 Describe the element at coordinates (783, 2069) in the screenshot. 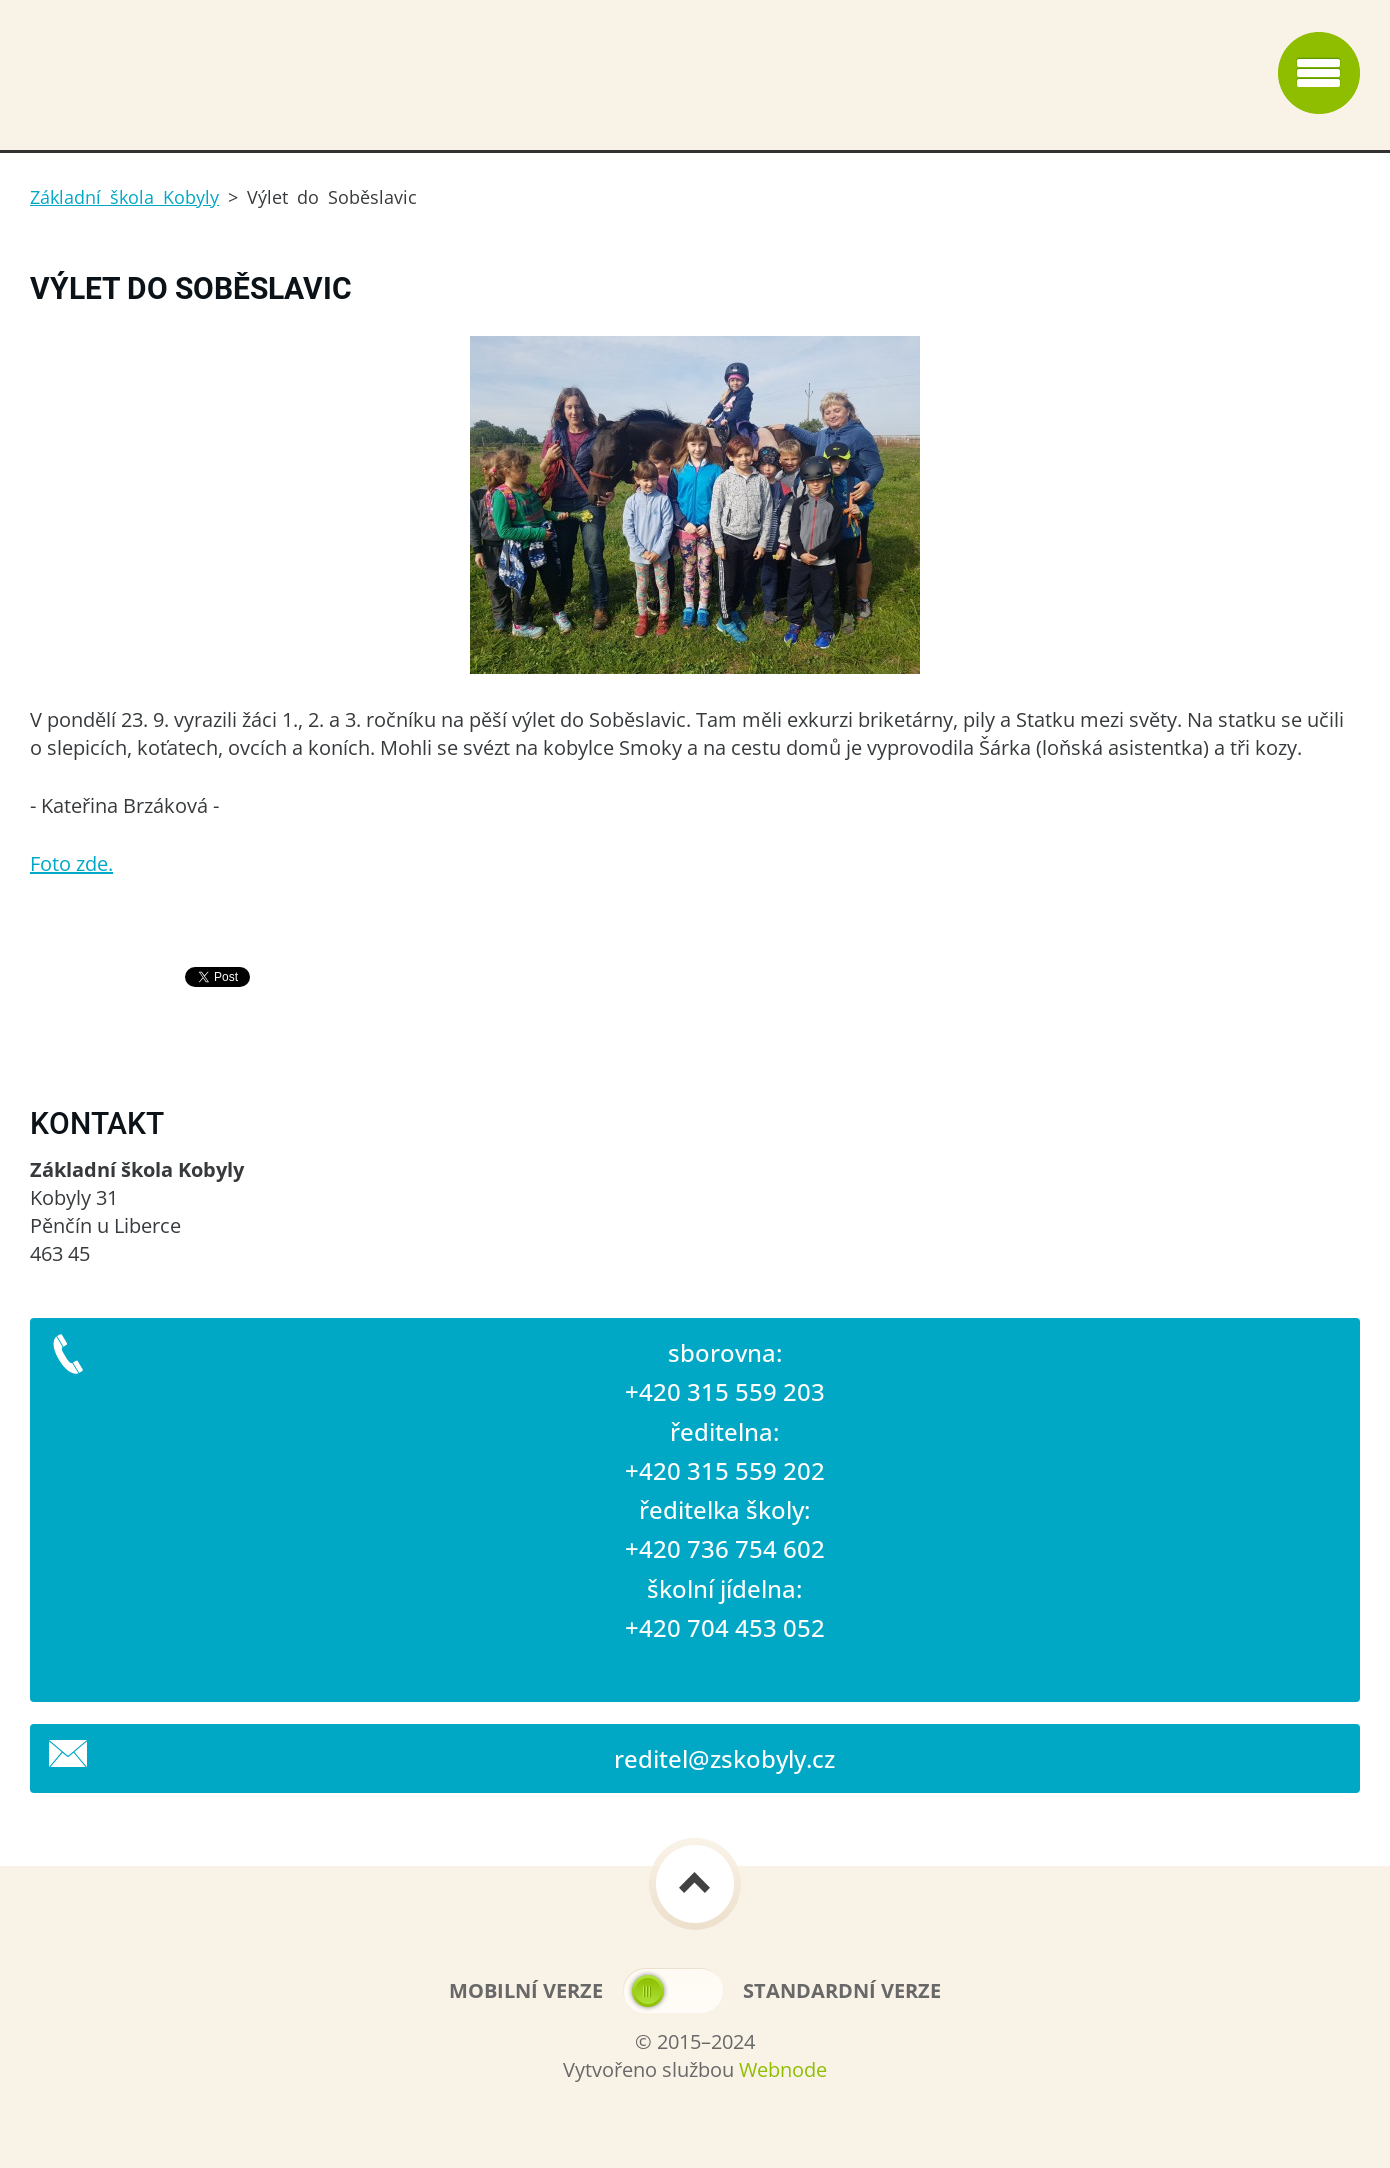

I see `Webnode` at that location.